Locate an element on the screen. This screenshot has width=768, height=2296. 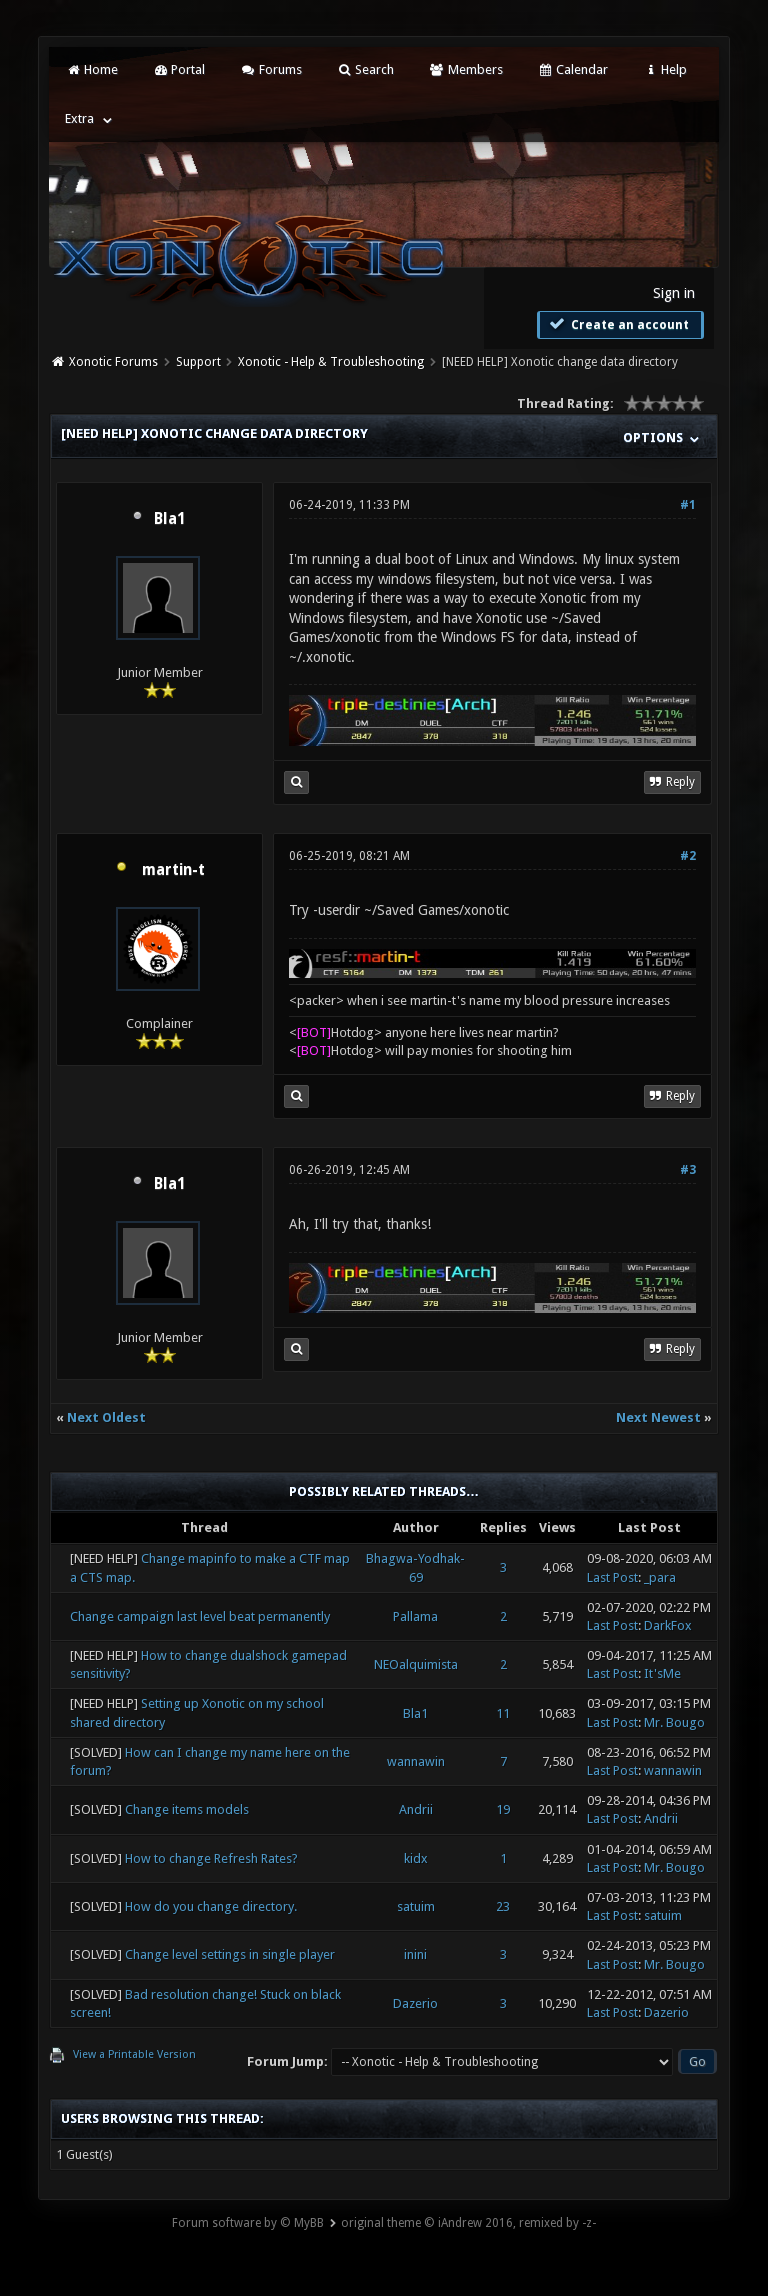
Change items models is located at coordinates (187, 1809).